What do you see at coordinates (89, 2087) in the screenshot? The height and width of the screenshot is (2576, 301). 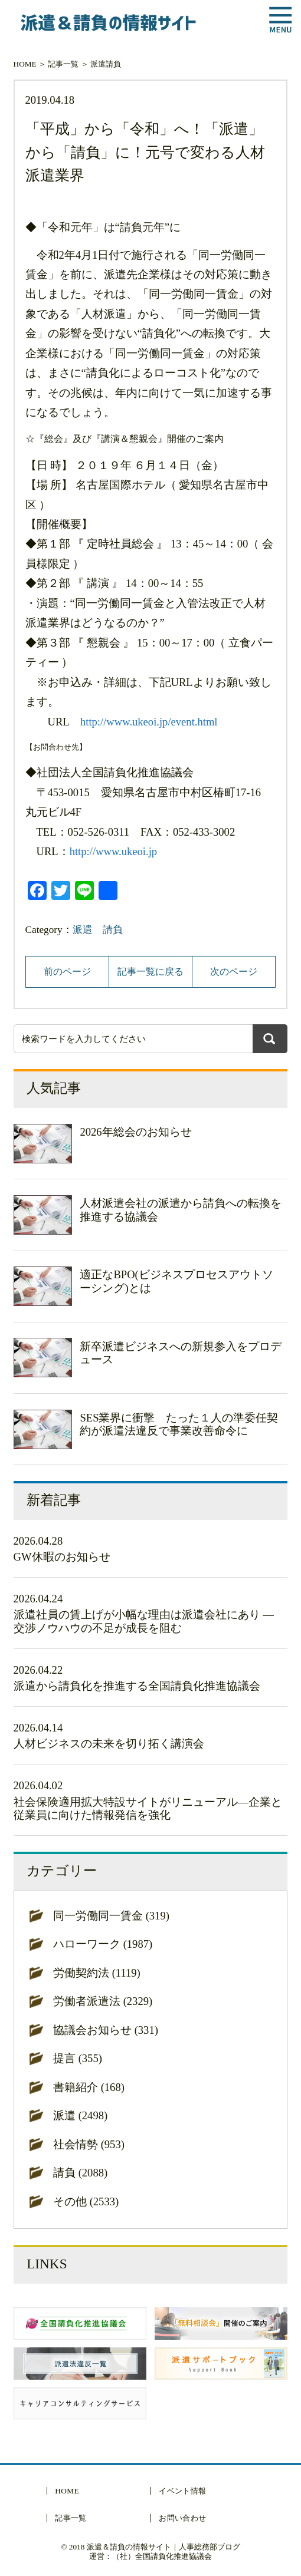 I see `書籍紹介 (168)` at bounding box center [89, 2087].